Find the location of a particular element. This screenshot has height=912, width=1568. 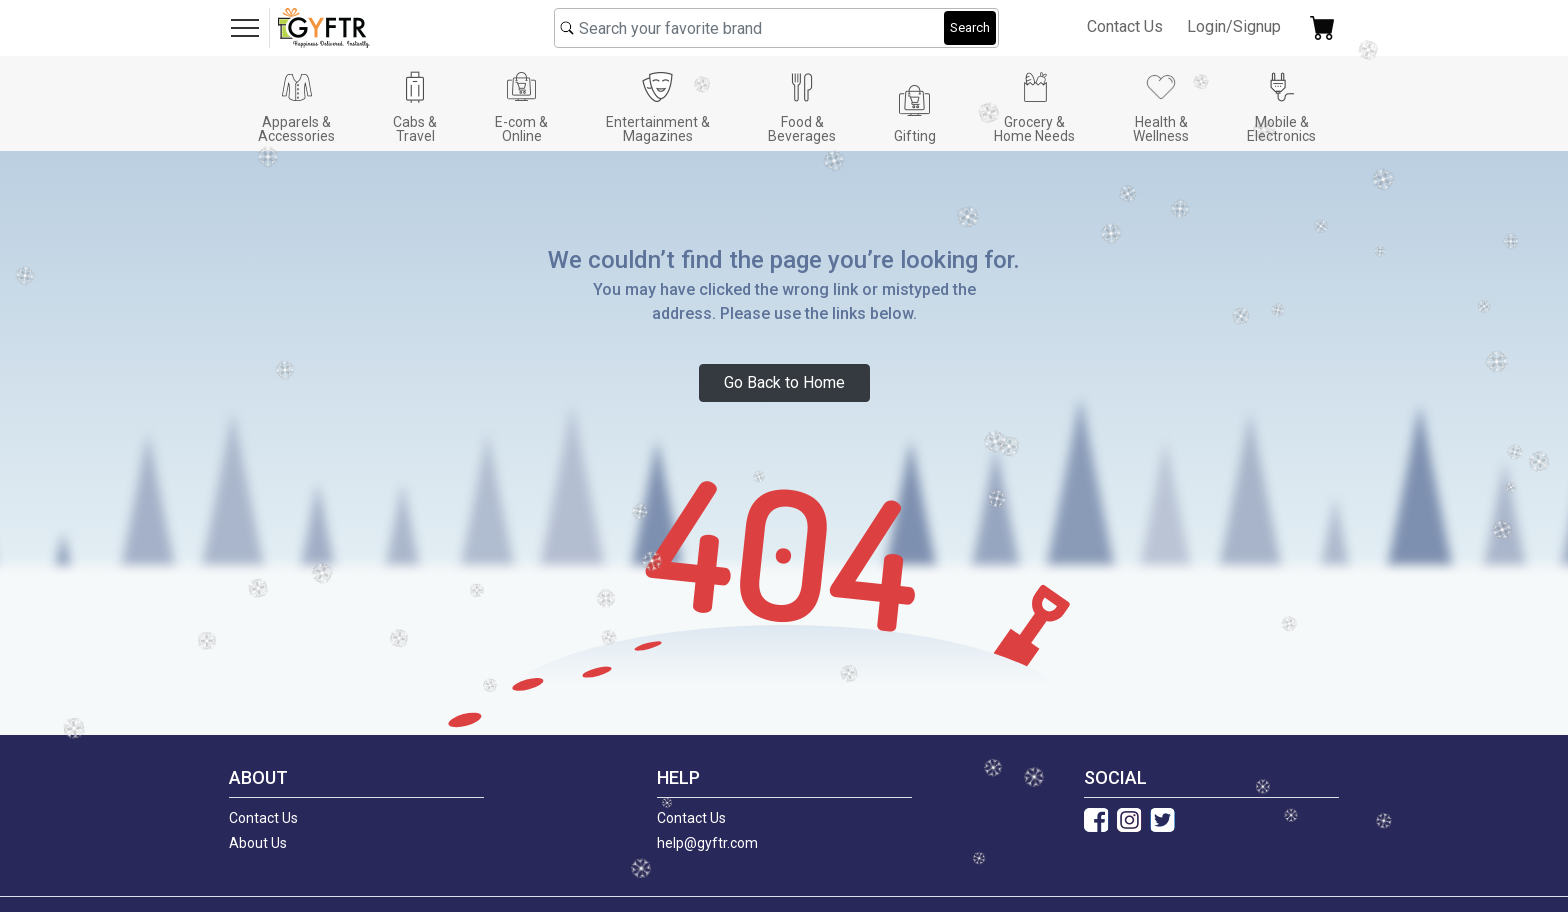

About Us is located at coordinates (258, 843).